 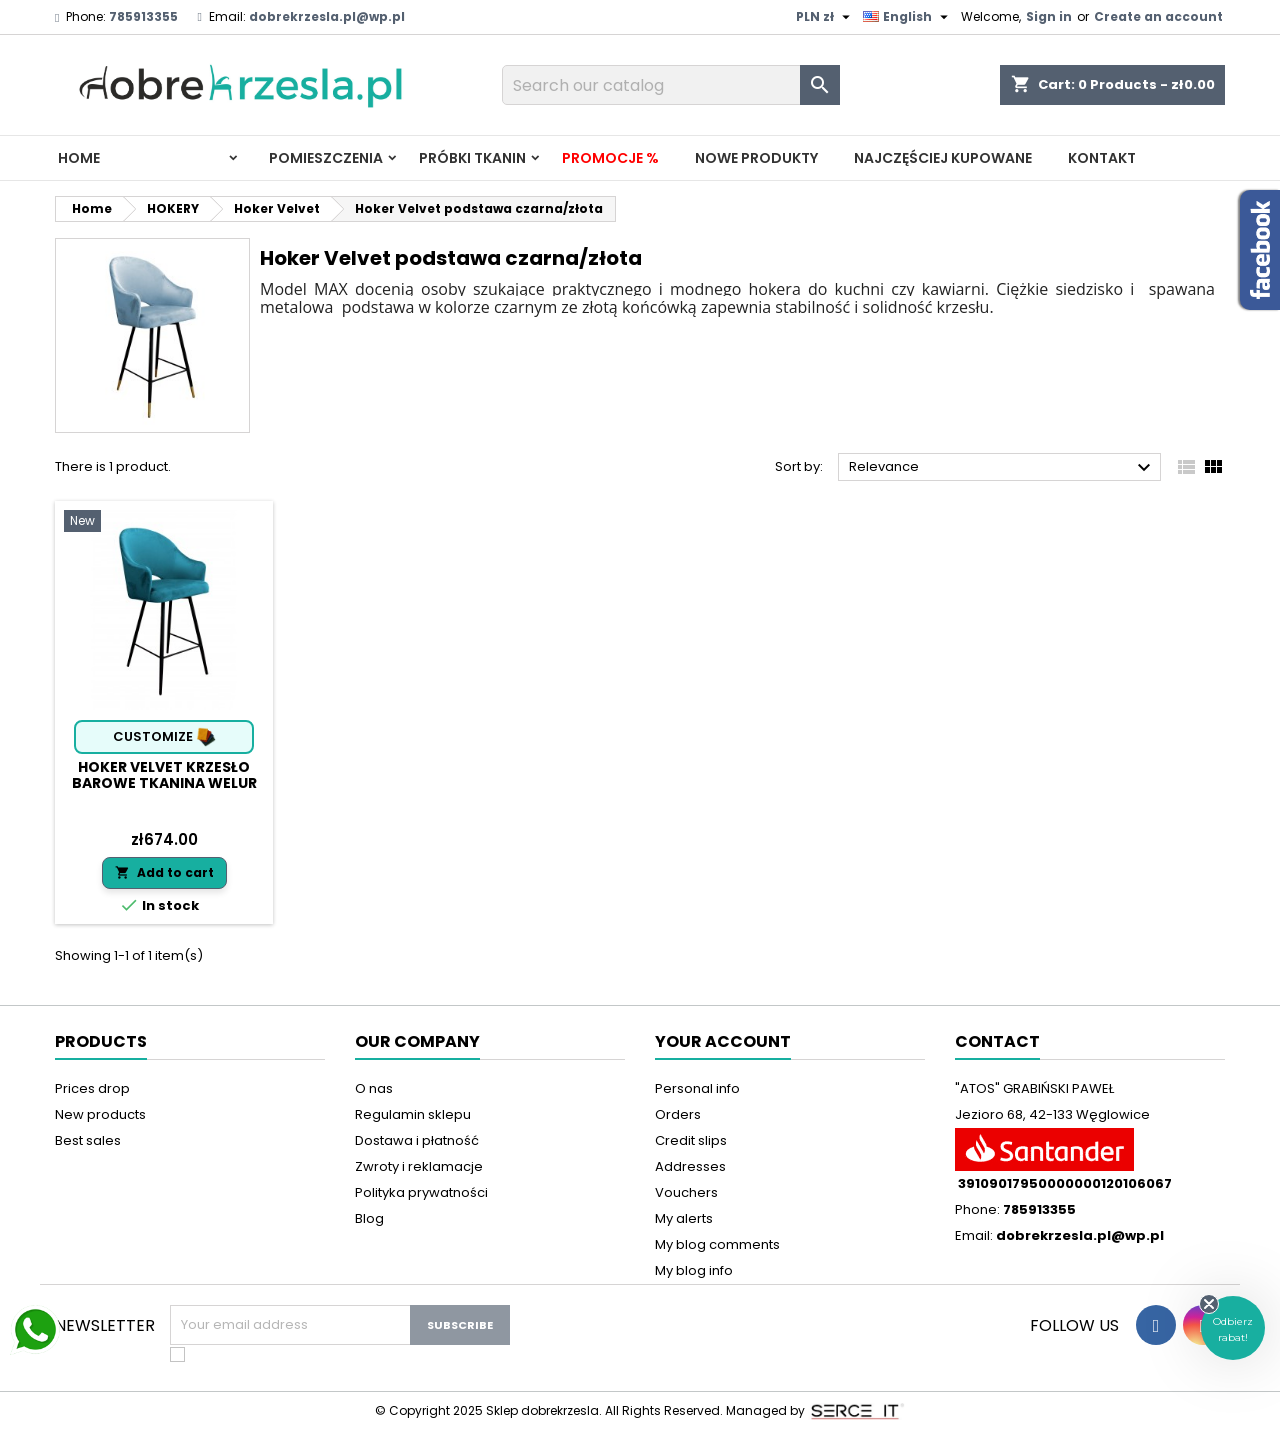 I want to click on Your account, so click(x=723, y=1041).